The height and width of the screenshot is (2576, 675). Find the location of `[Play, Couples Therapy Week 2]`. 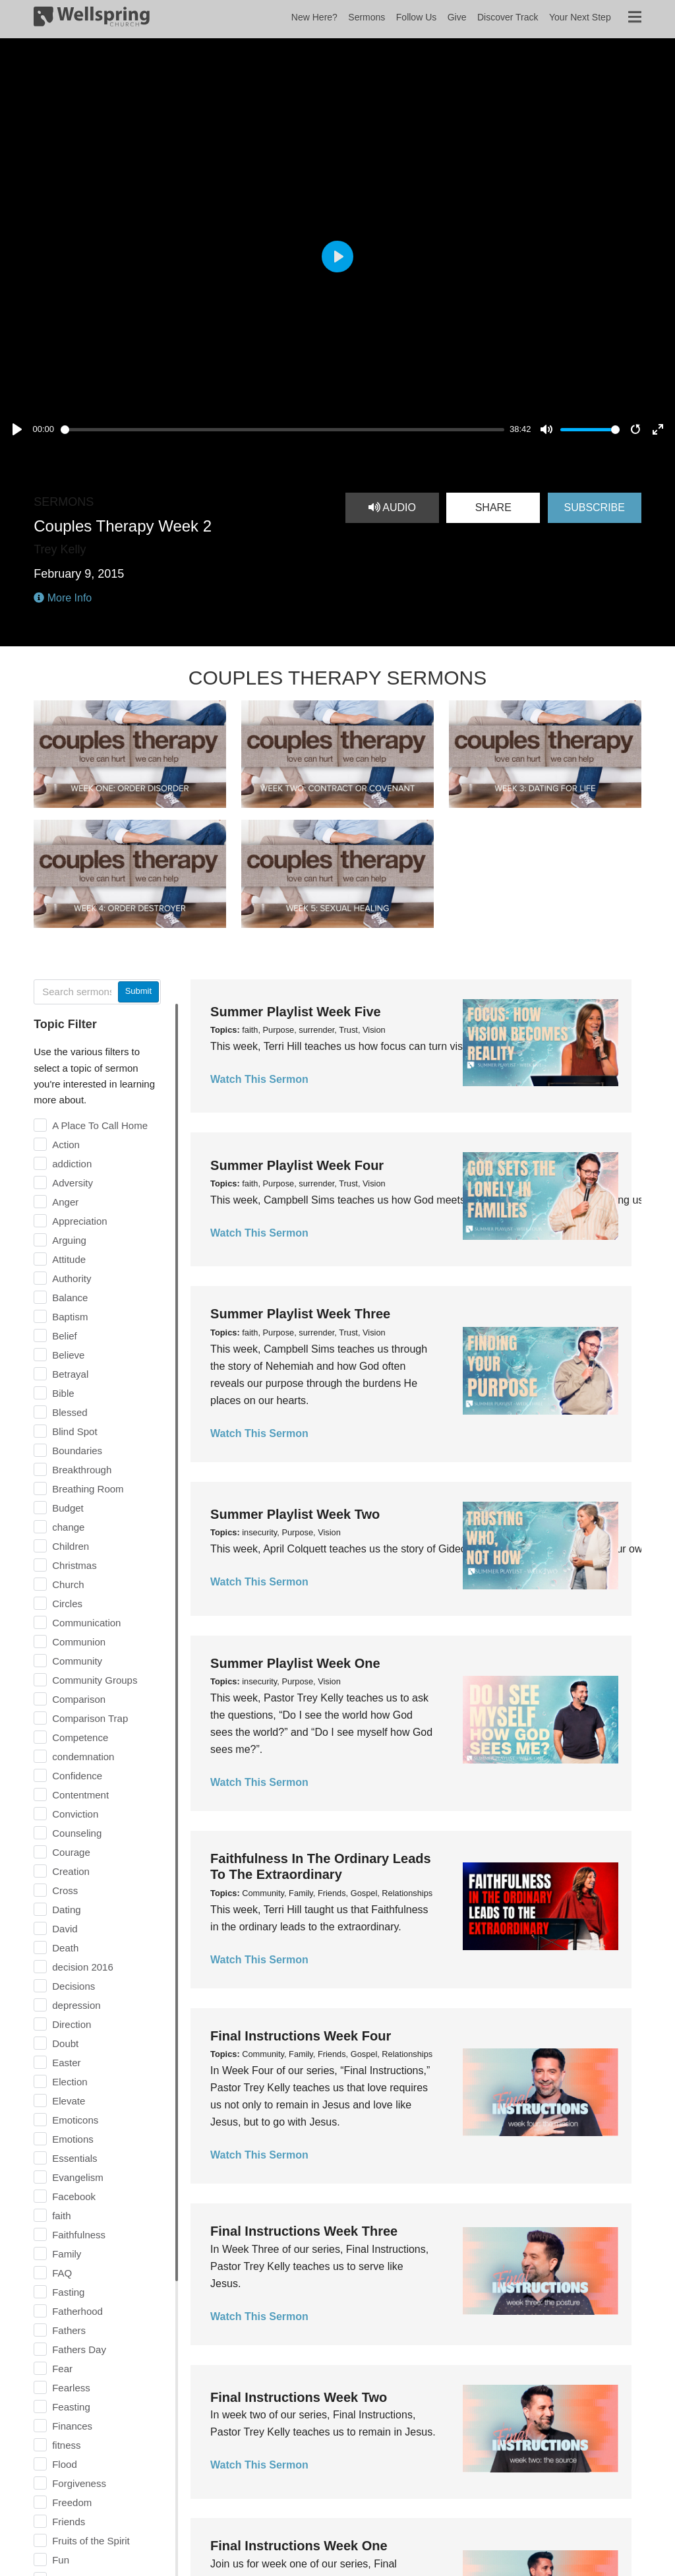

[Play, Couples Therapy Week 2] is located at coordinates (17, 429).